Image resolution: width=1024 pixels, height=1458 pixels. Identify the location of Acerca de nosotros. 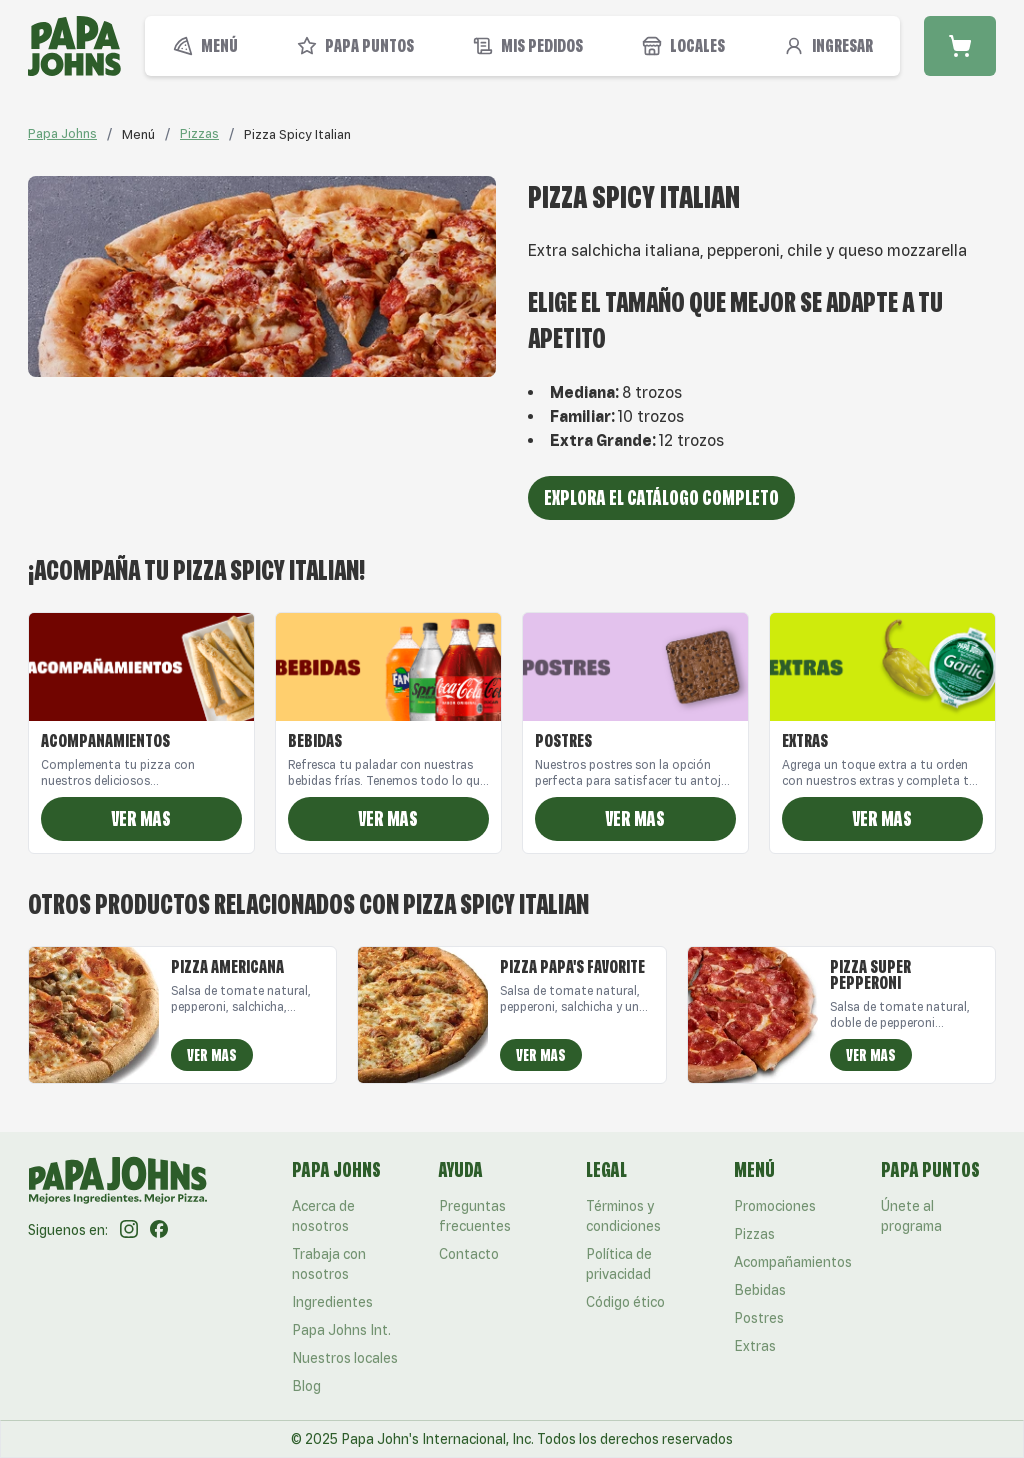
(323, 1216).